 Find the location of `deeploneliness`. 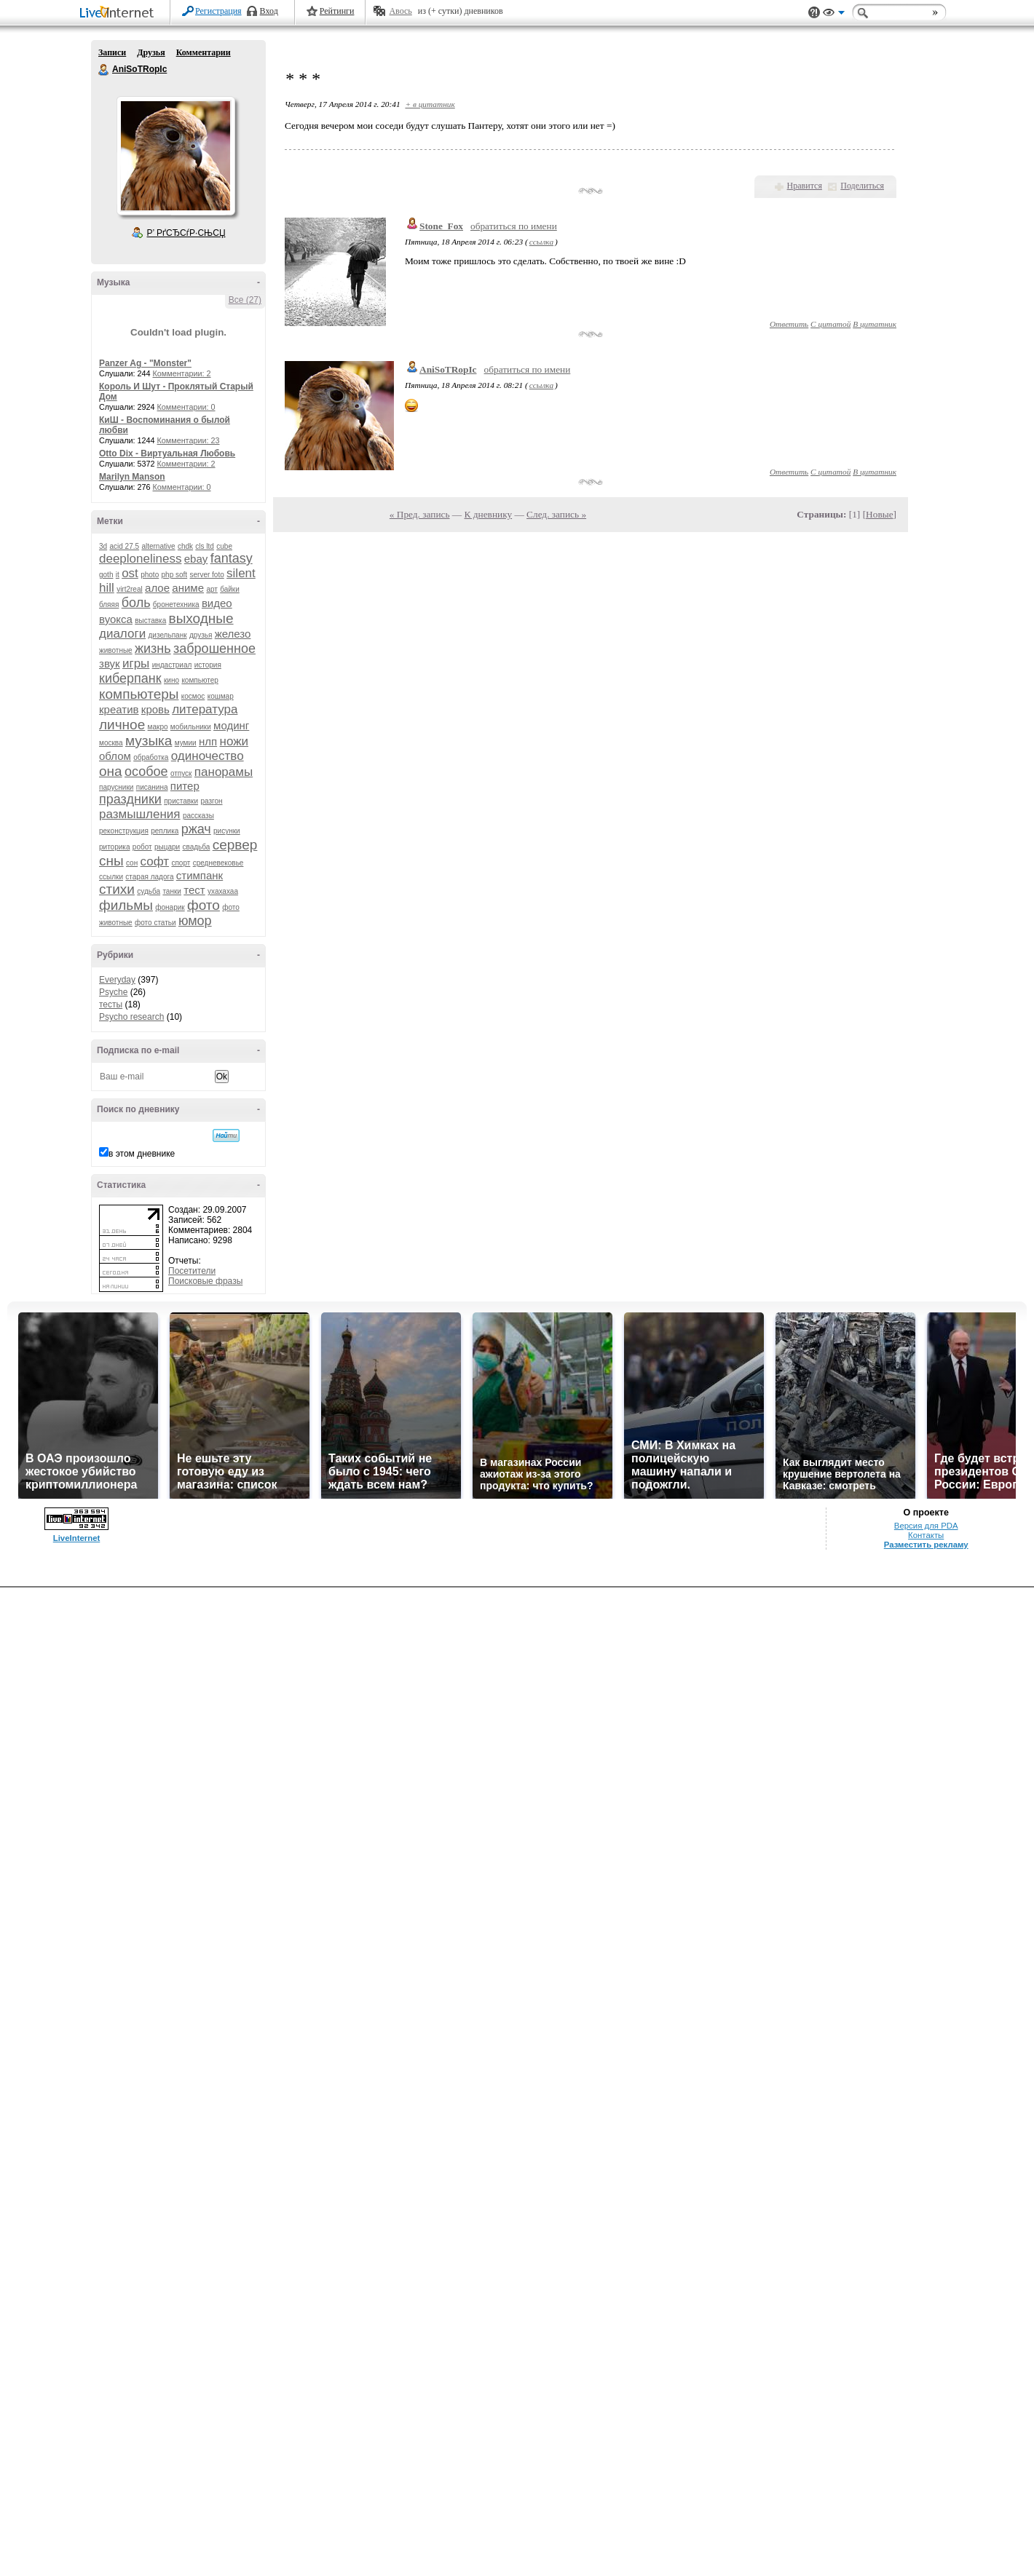

deeploneliness is located at coordinates (140, 559).